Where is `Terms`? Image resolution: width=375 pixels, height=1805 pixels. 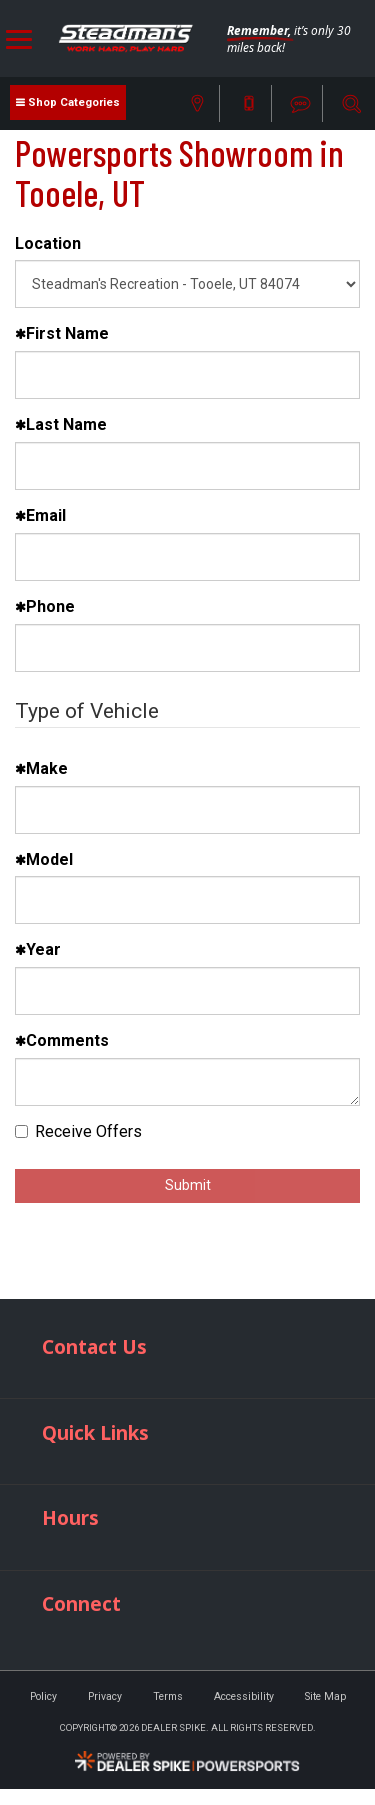 Terms is located at coordinates (168, 1696).